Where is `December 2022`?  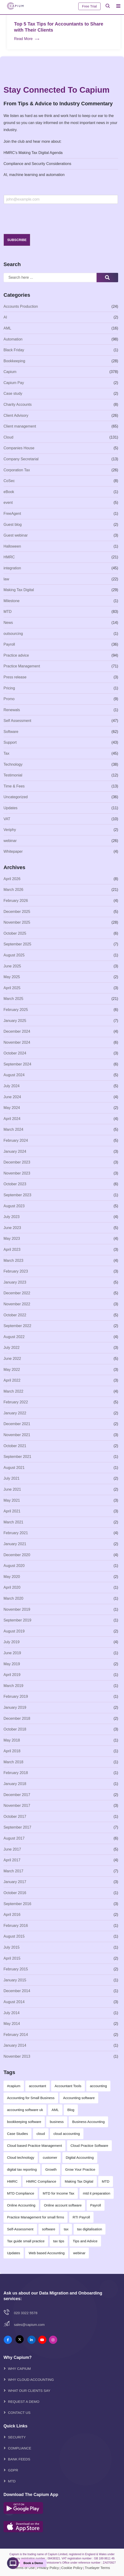
December 2022 is located at coordinates (17, 1293).